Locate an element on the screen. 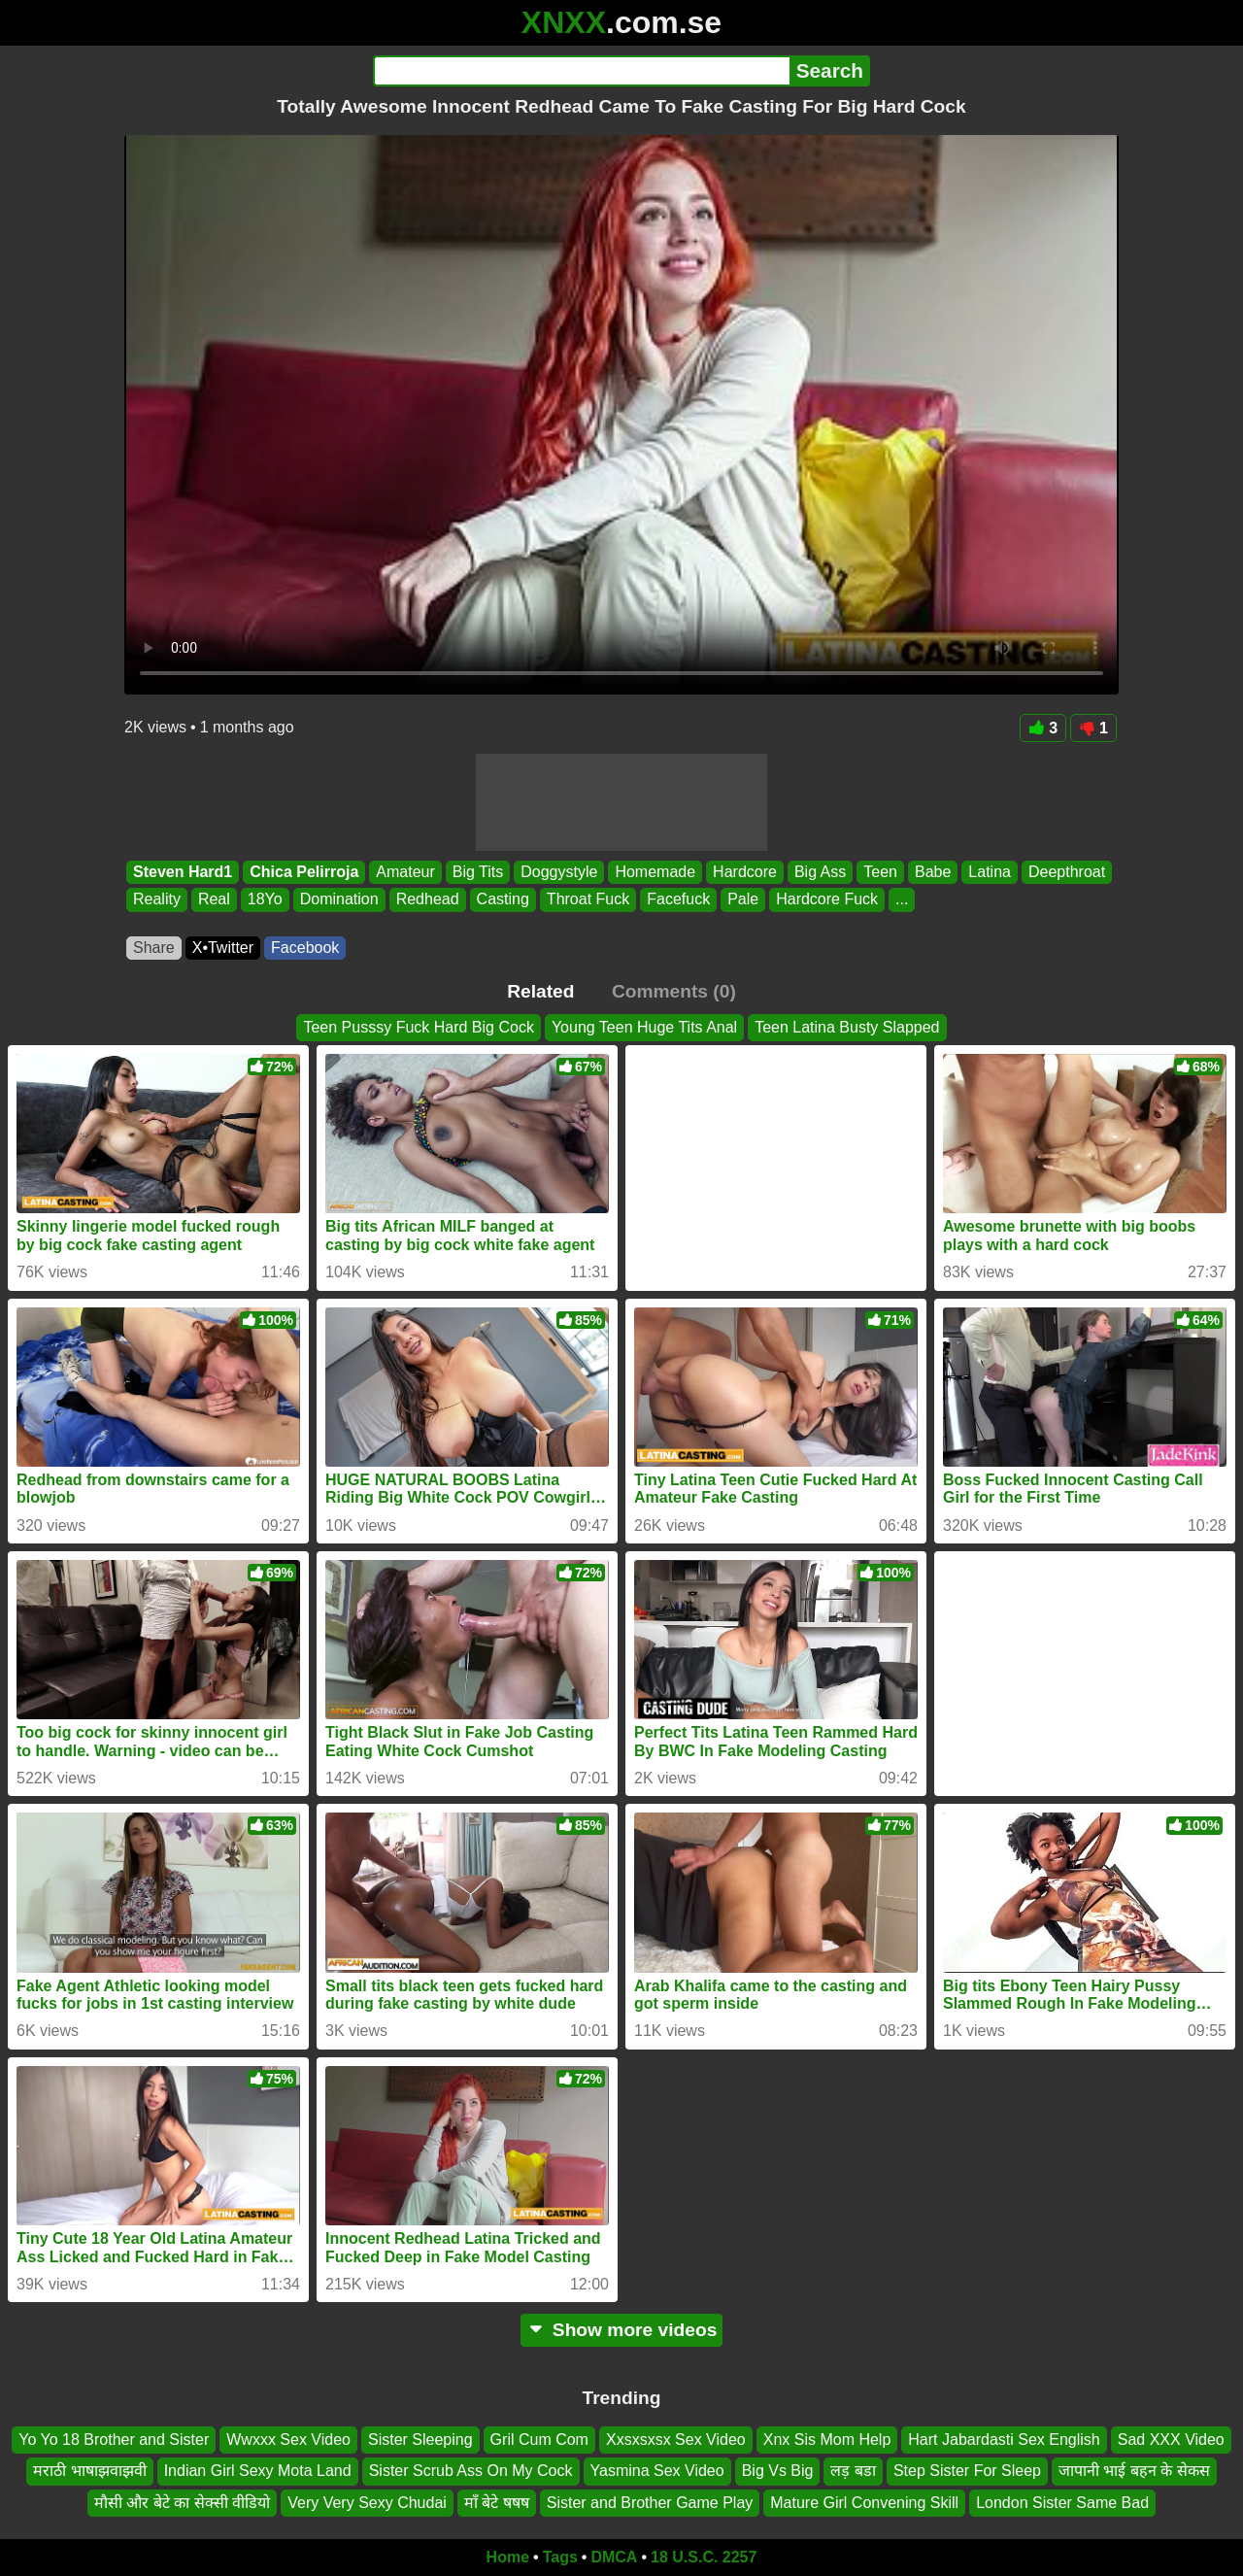 The width and height of the screenshot is (1243, 2576). Teen Pusssy Fuck Hard Big Cock is located at coordinates (418, 1027).